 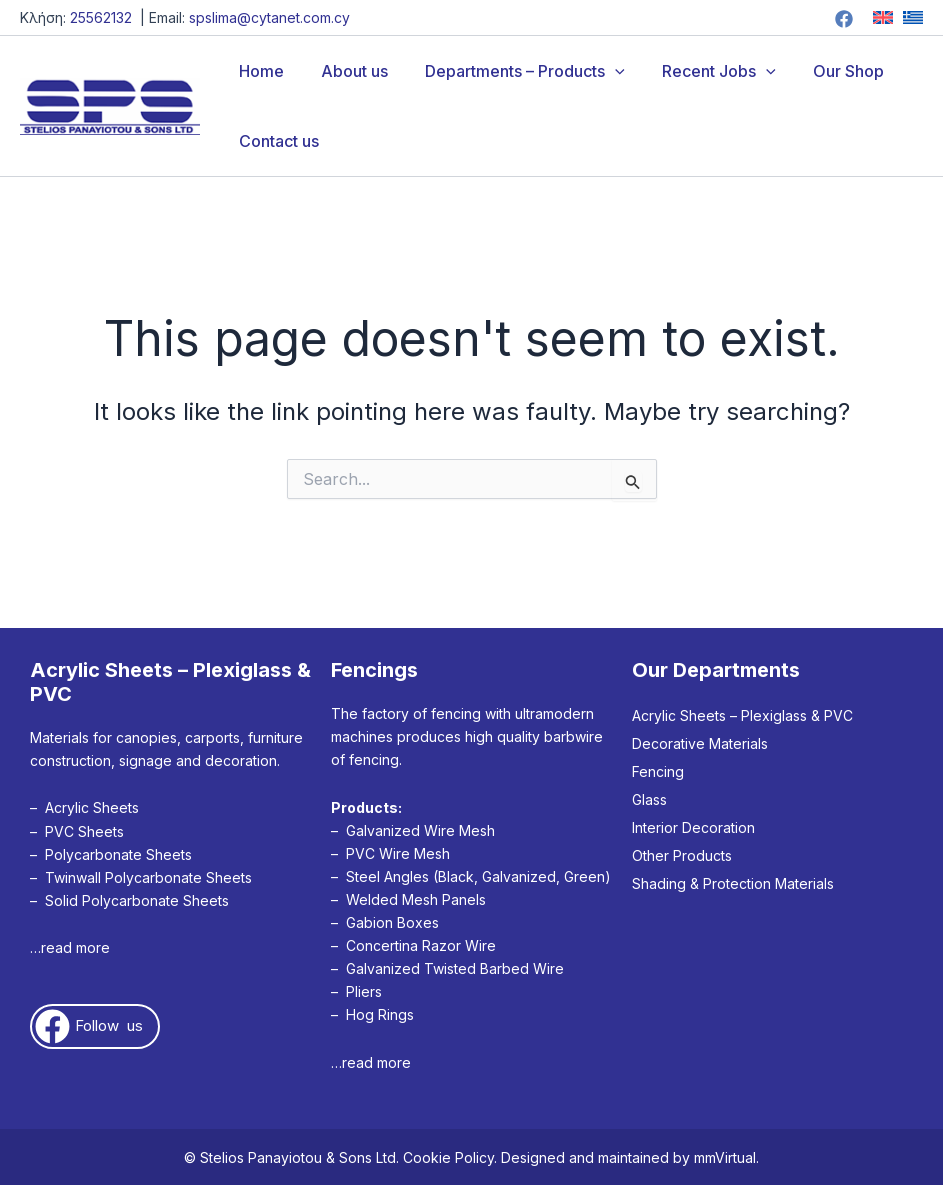 I want to click on [button], so click(x=95, y=1026).